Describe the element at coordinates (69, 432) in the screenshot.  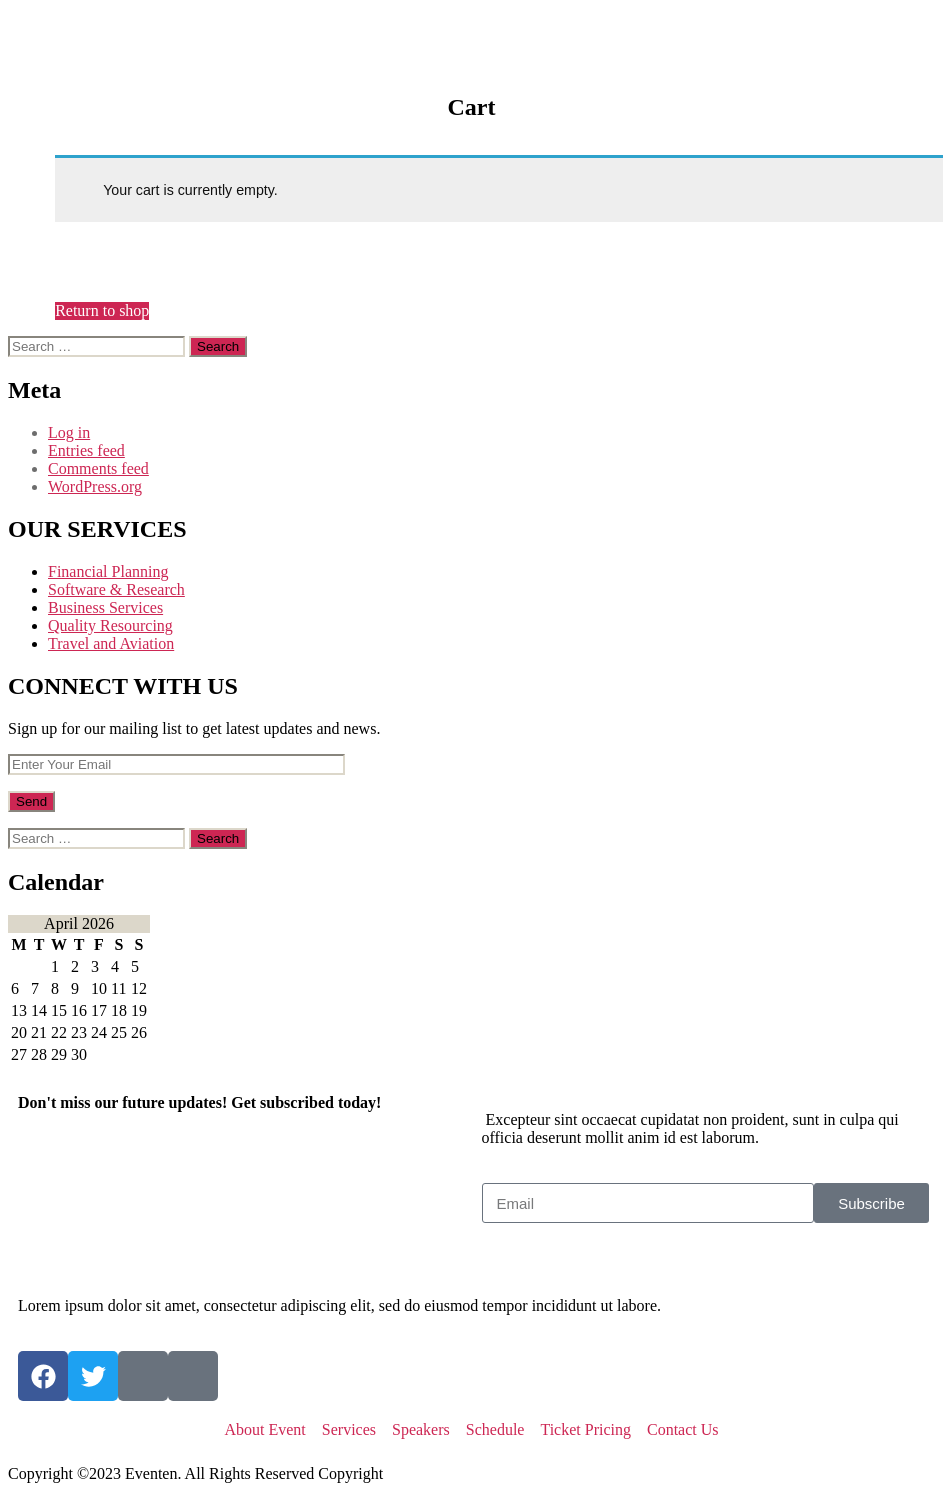
I see `Log in` at that location.